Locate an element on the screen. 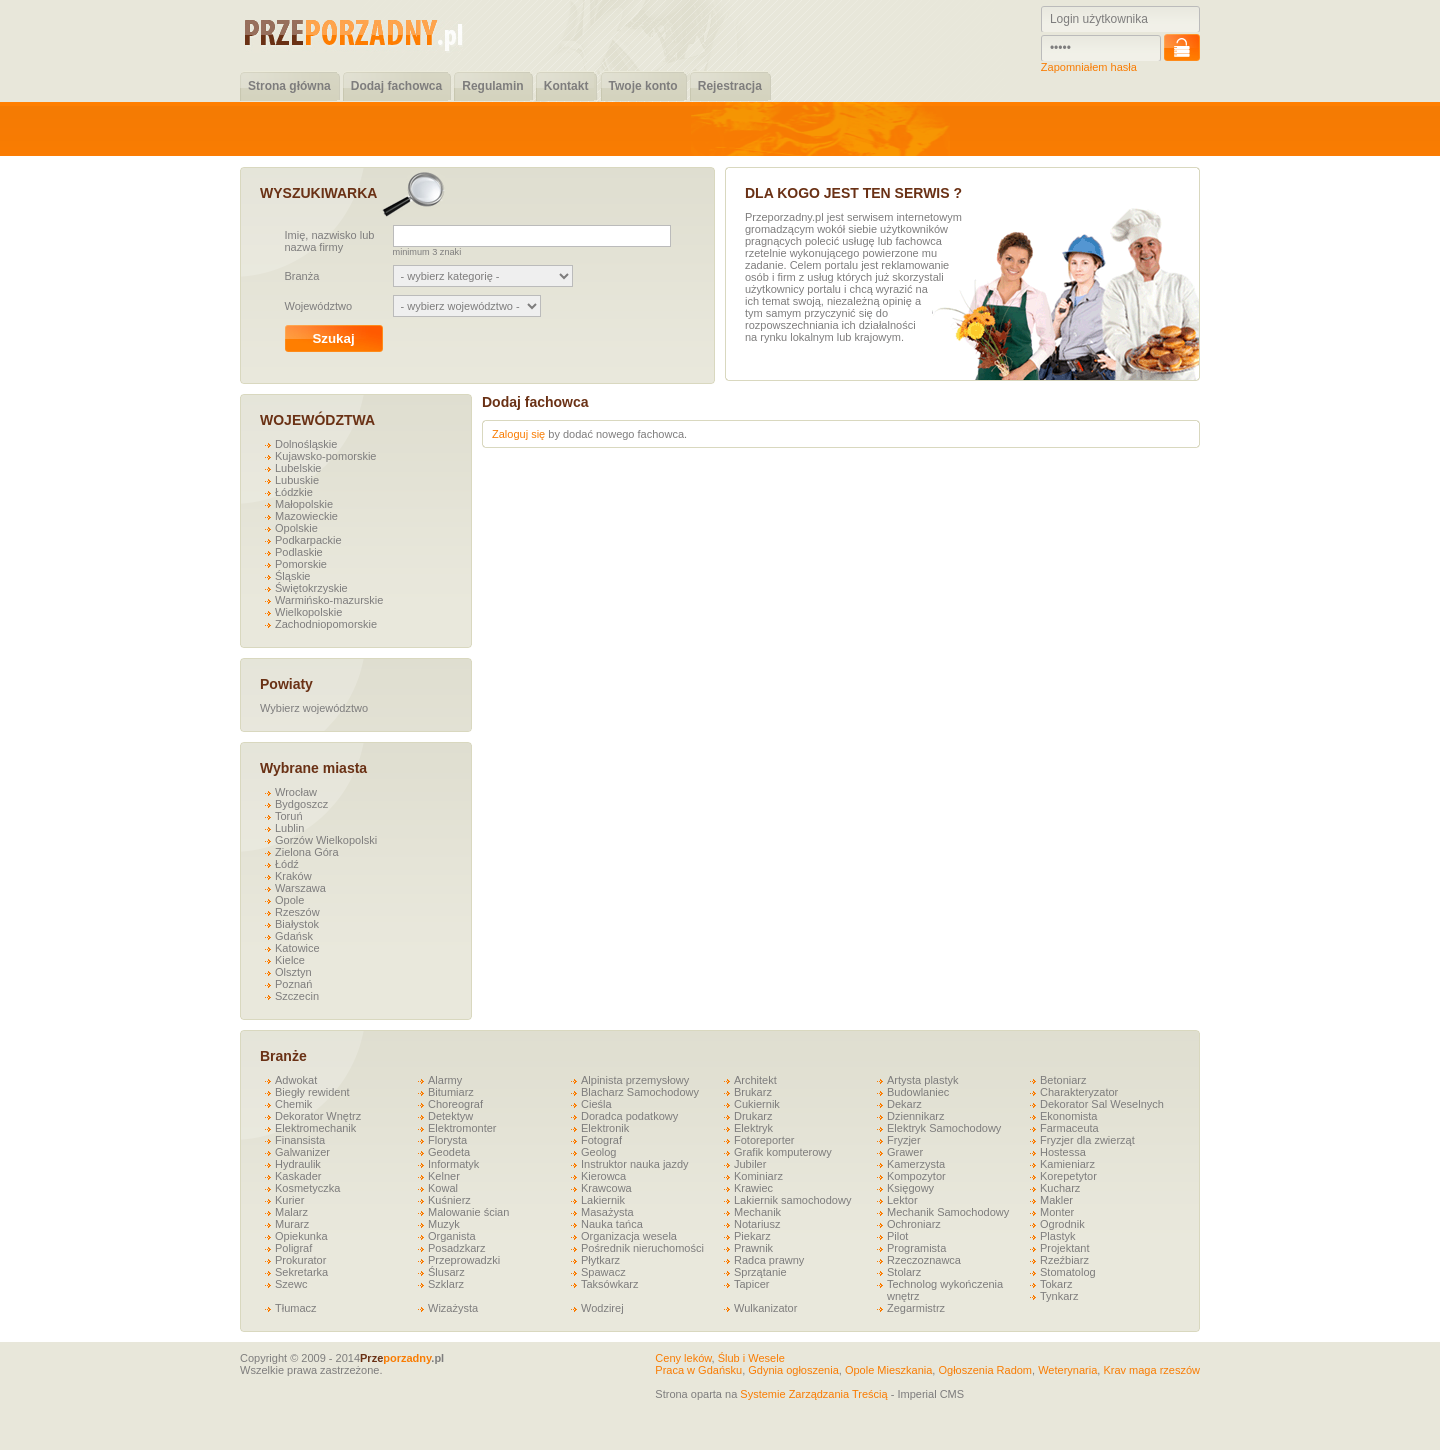 The width and height of the screenshot is (1440, 1450). Kuśnierz is located at coordinates (449, 1200).